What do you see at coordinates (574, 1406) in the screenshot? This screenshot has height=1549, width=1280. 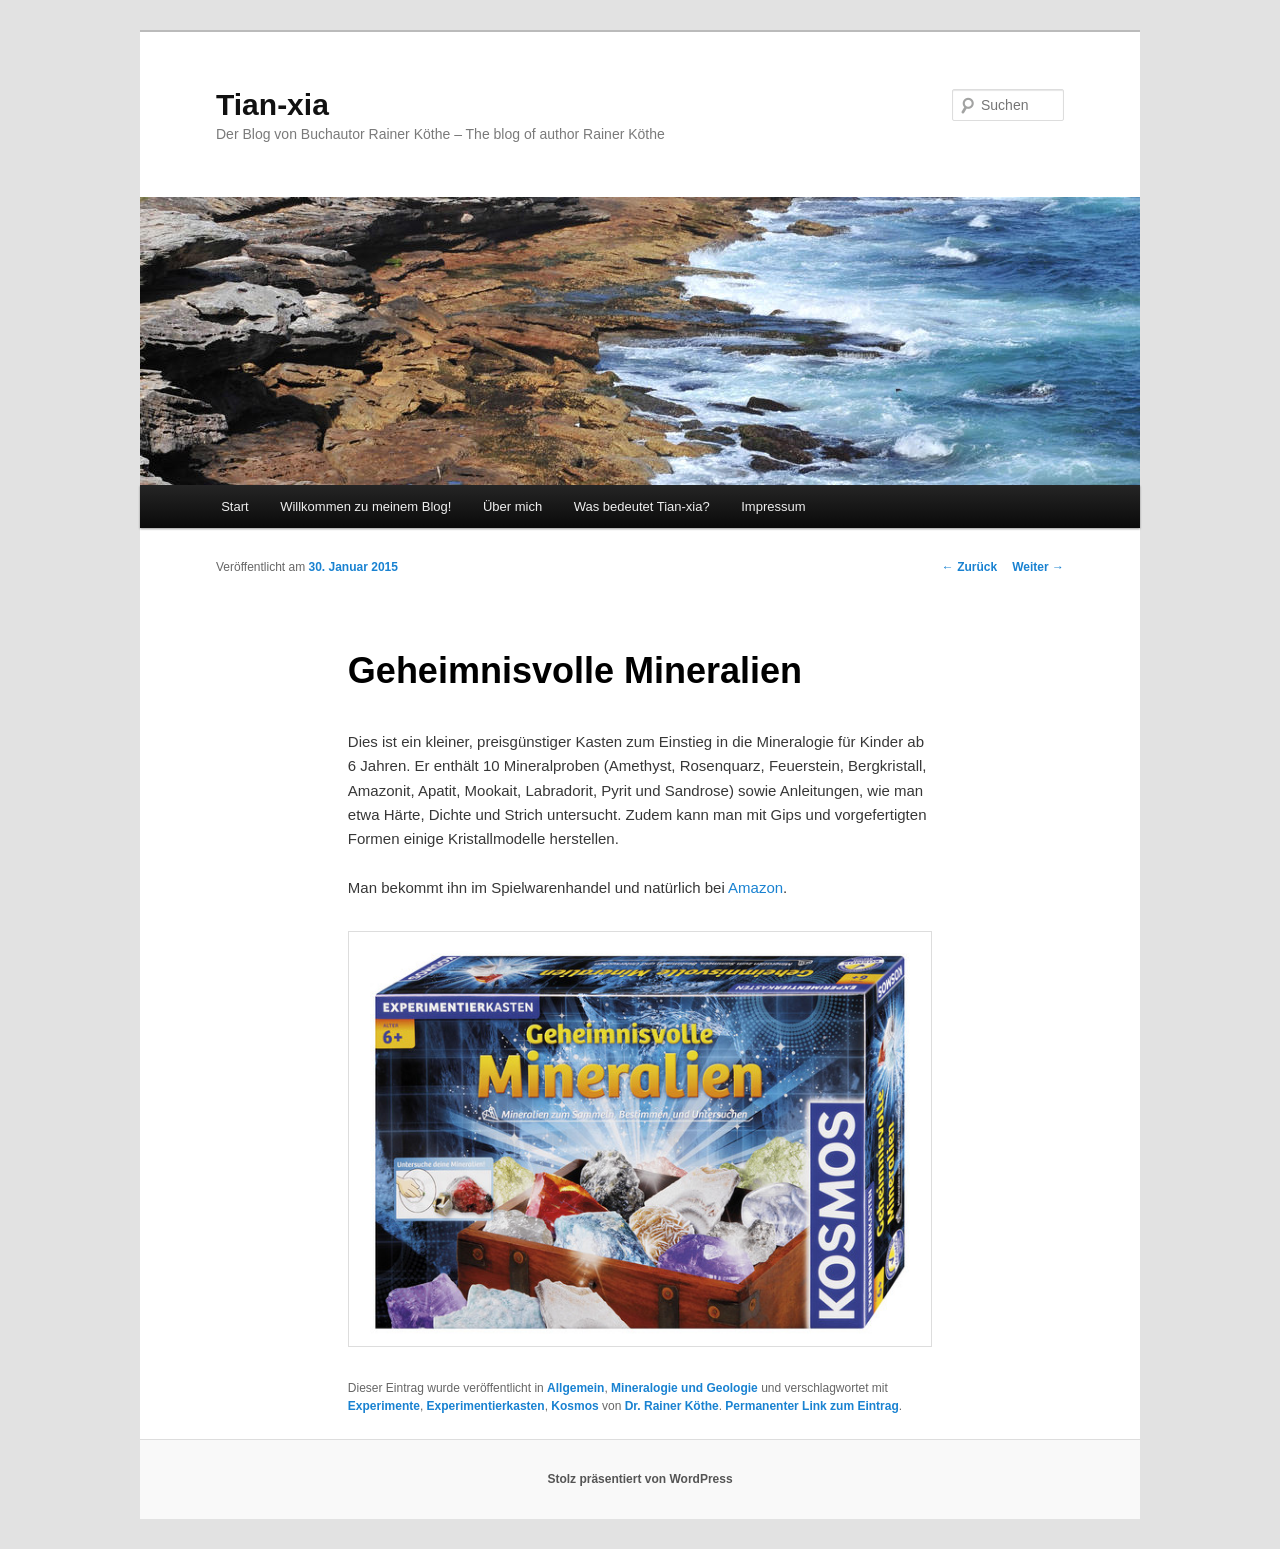 I see `Kosmos` at bounding box center [574, 1406].